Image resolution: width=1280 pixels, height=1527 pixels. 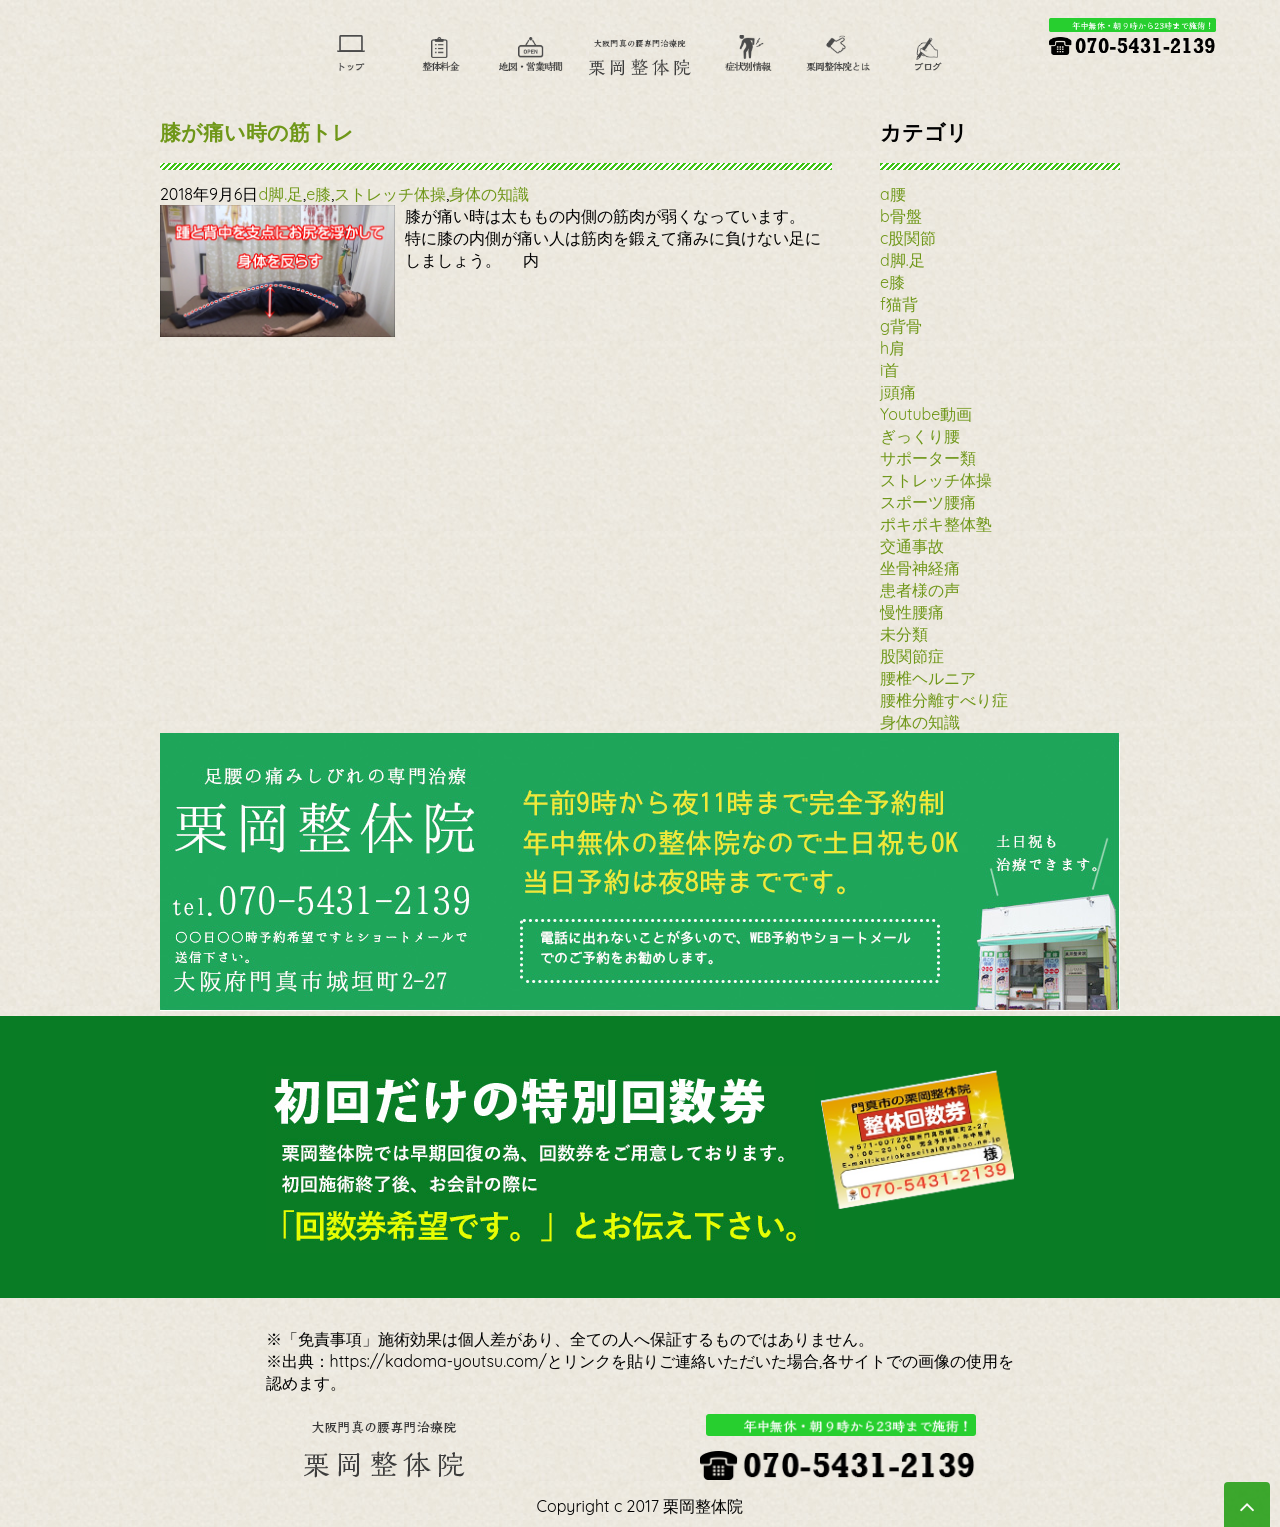 What do you see at coordinates (944, 700) in the screenshot?
I see `腰椎分離すべり症` at bounding box center [944, 700].